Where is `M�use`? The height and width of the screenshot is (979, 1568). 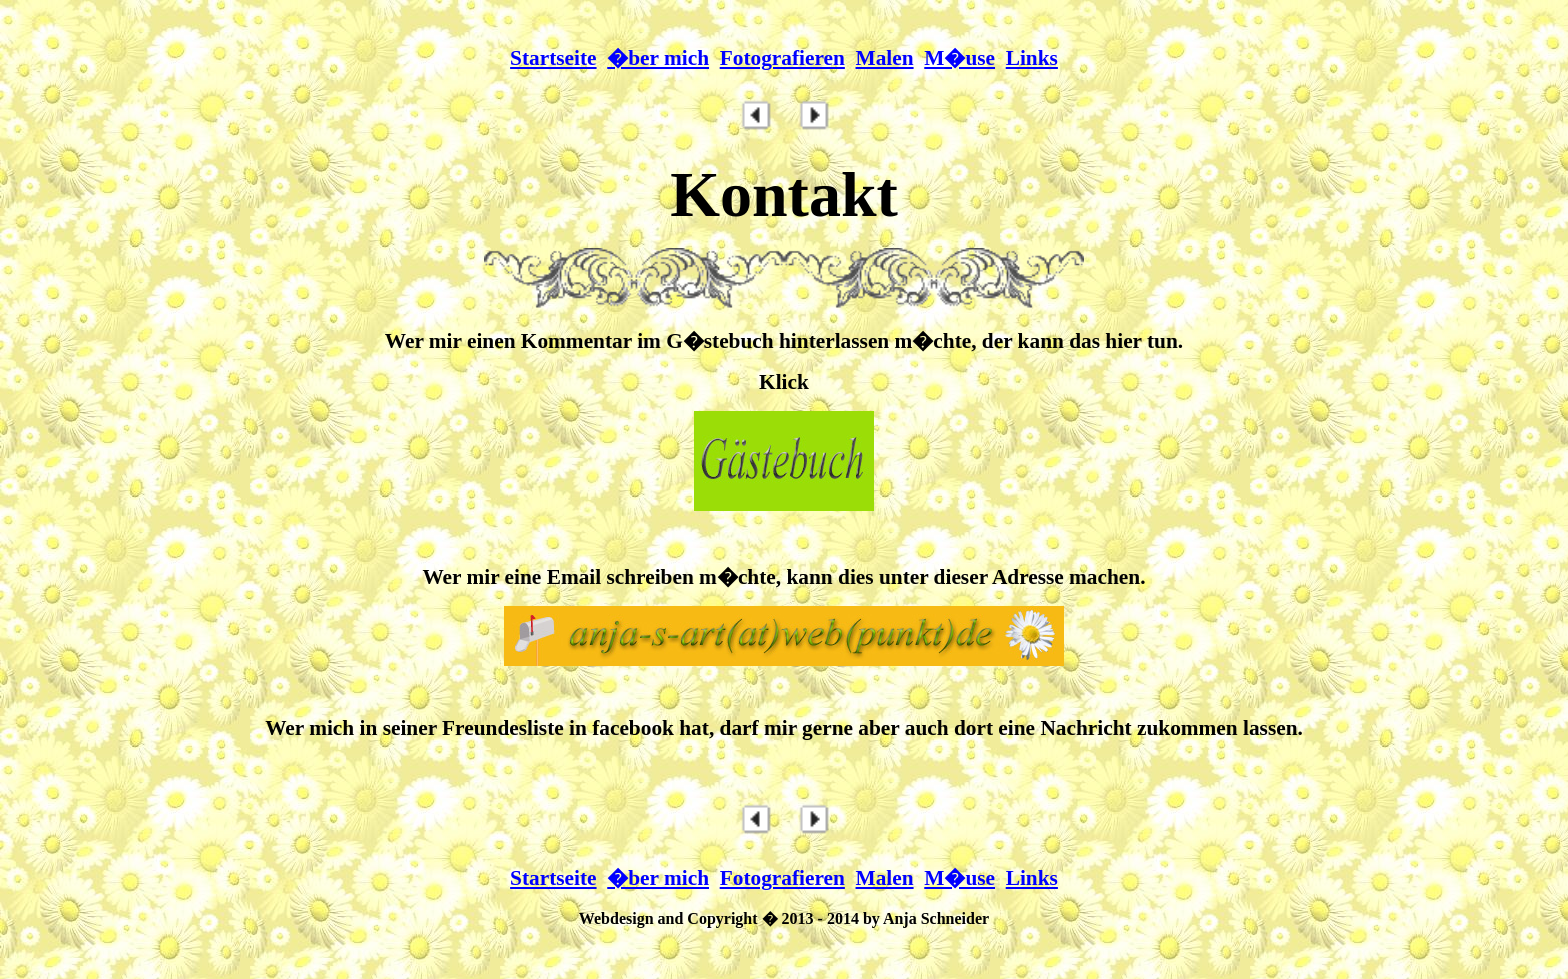
M�use is located at coordinates (959, 58).